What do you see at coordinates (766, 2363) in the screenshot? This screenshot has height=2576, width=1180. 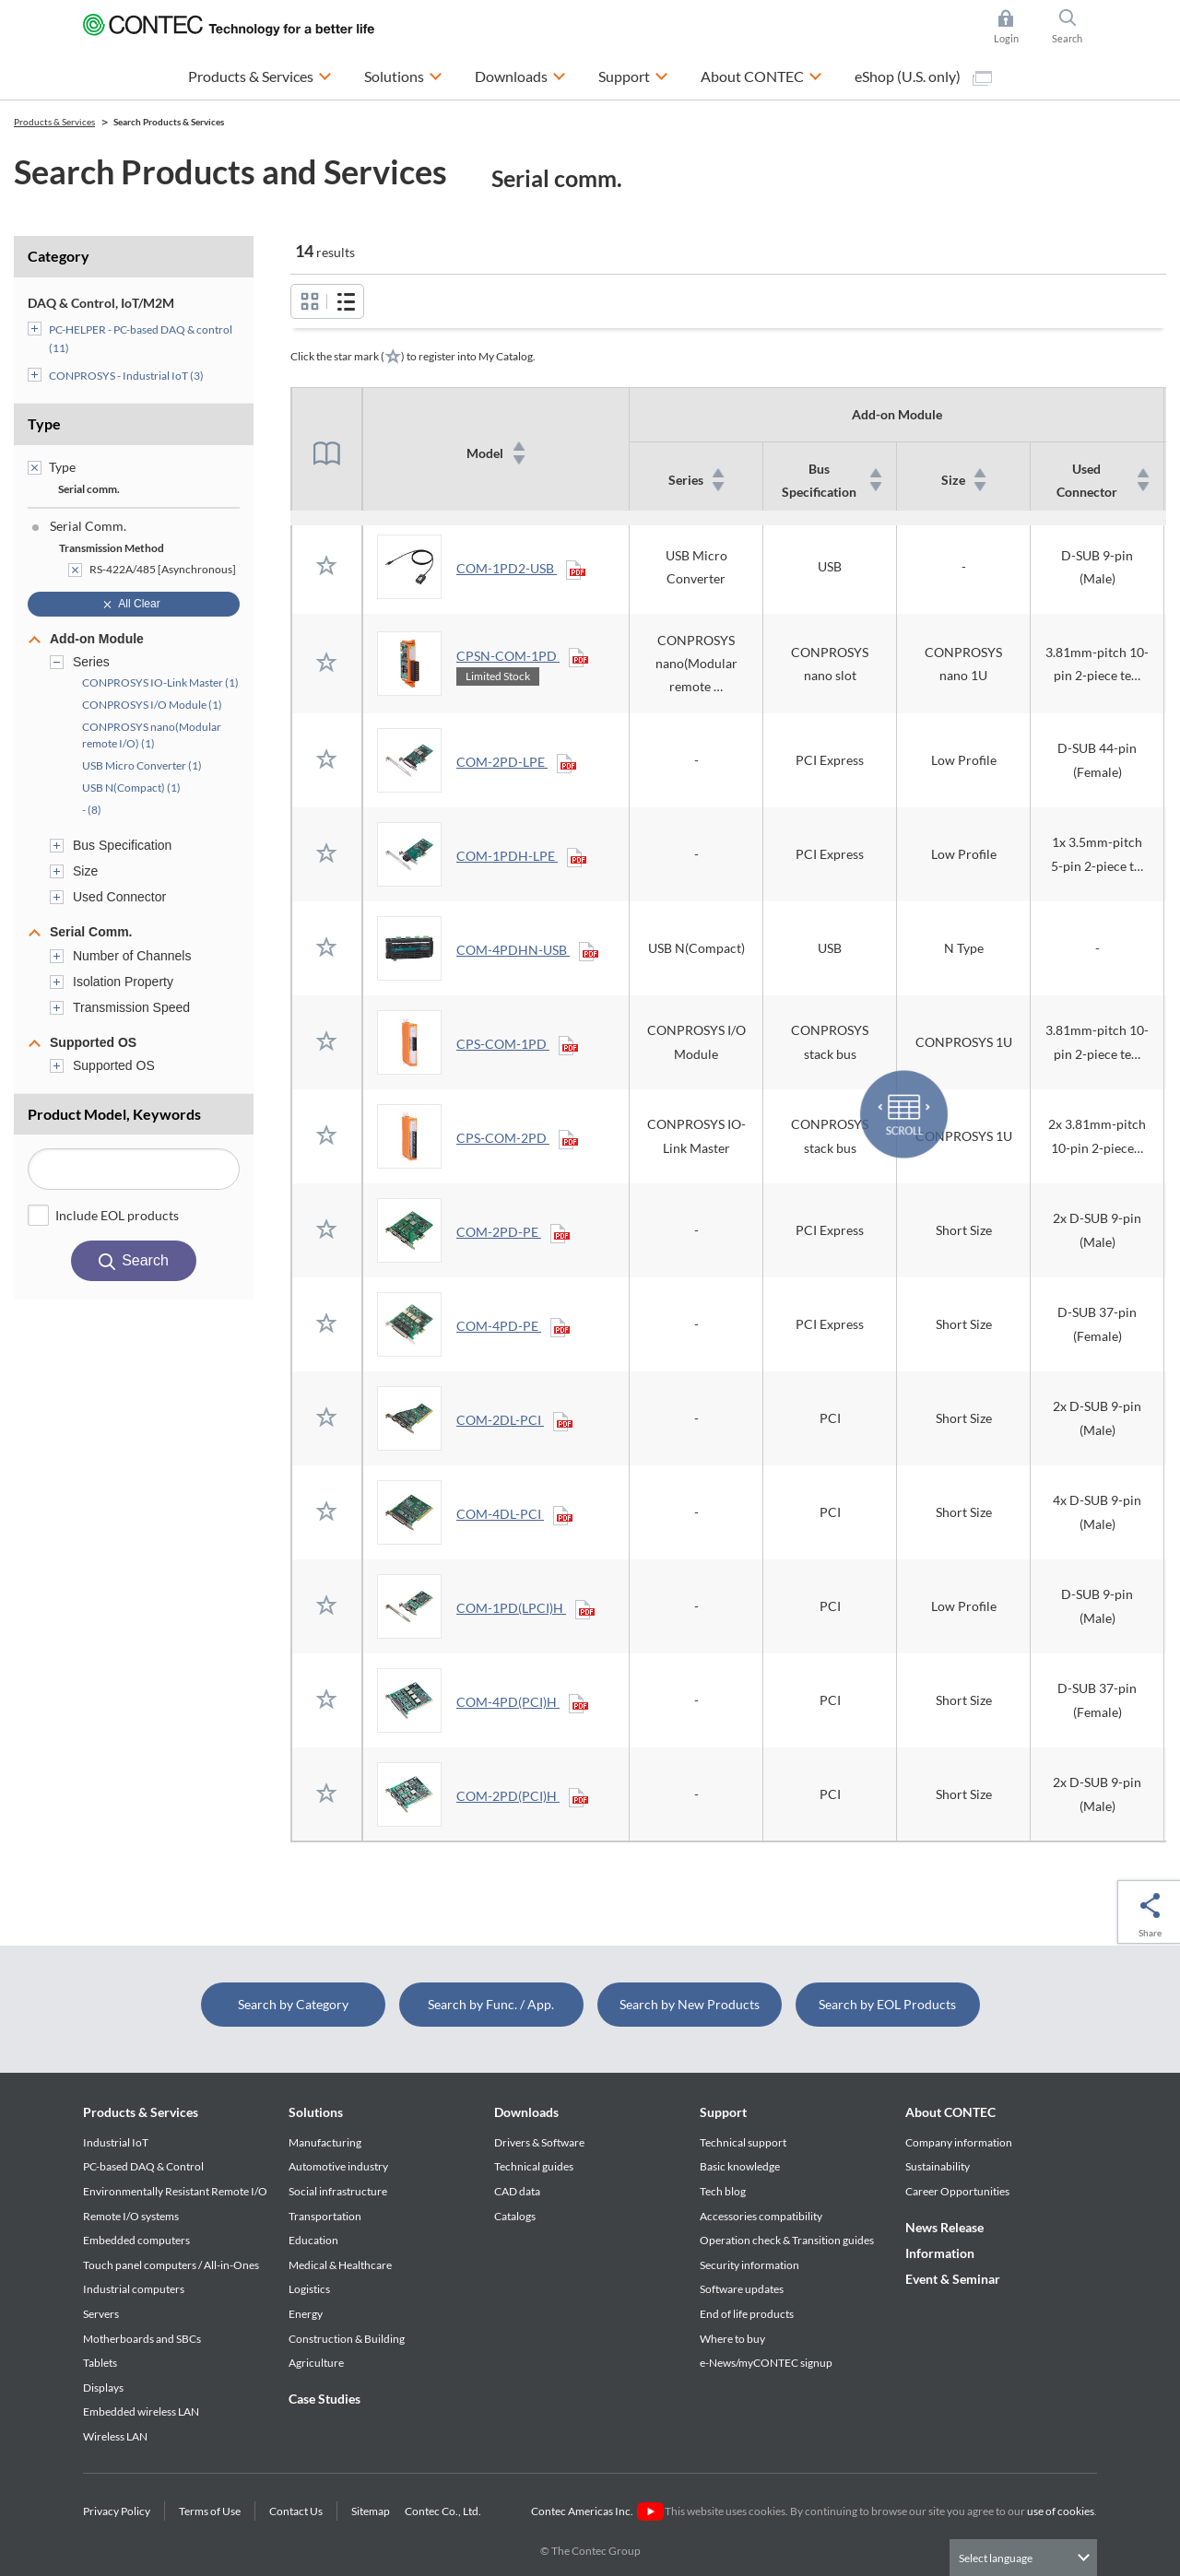 I see `e-News/myCONTEC signup` at bounding box center [766, 2363].